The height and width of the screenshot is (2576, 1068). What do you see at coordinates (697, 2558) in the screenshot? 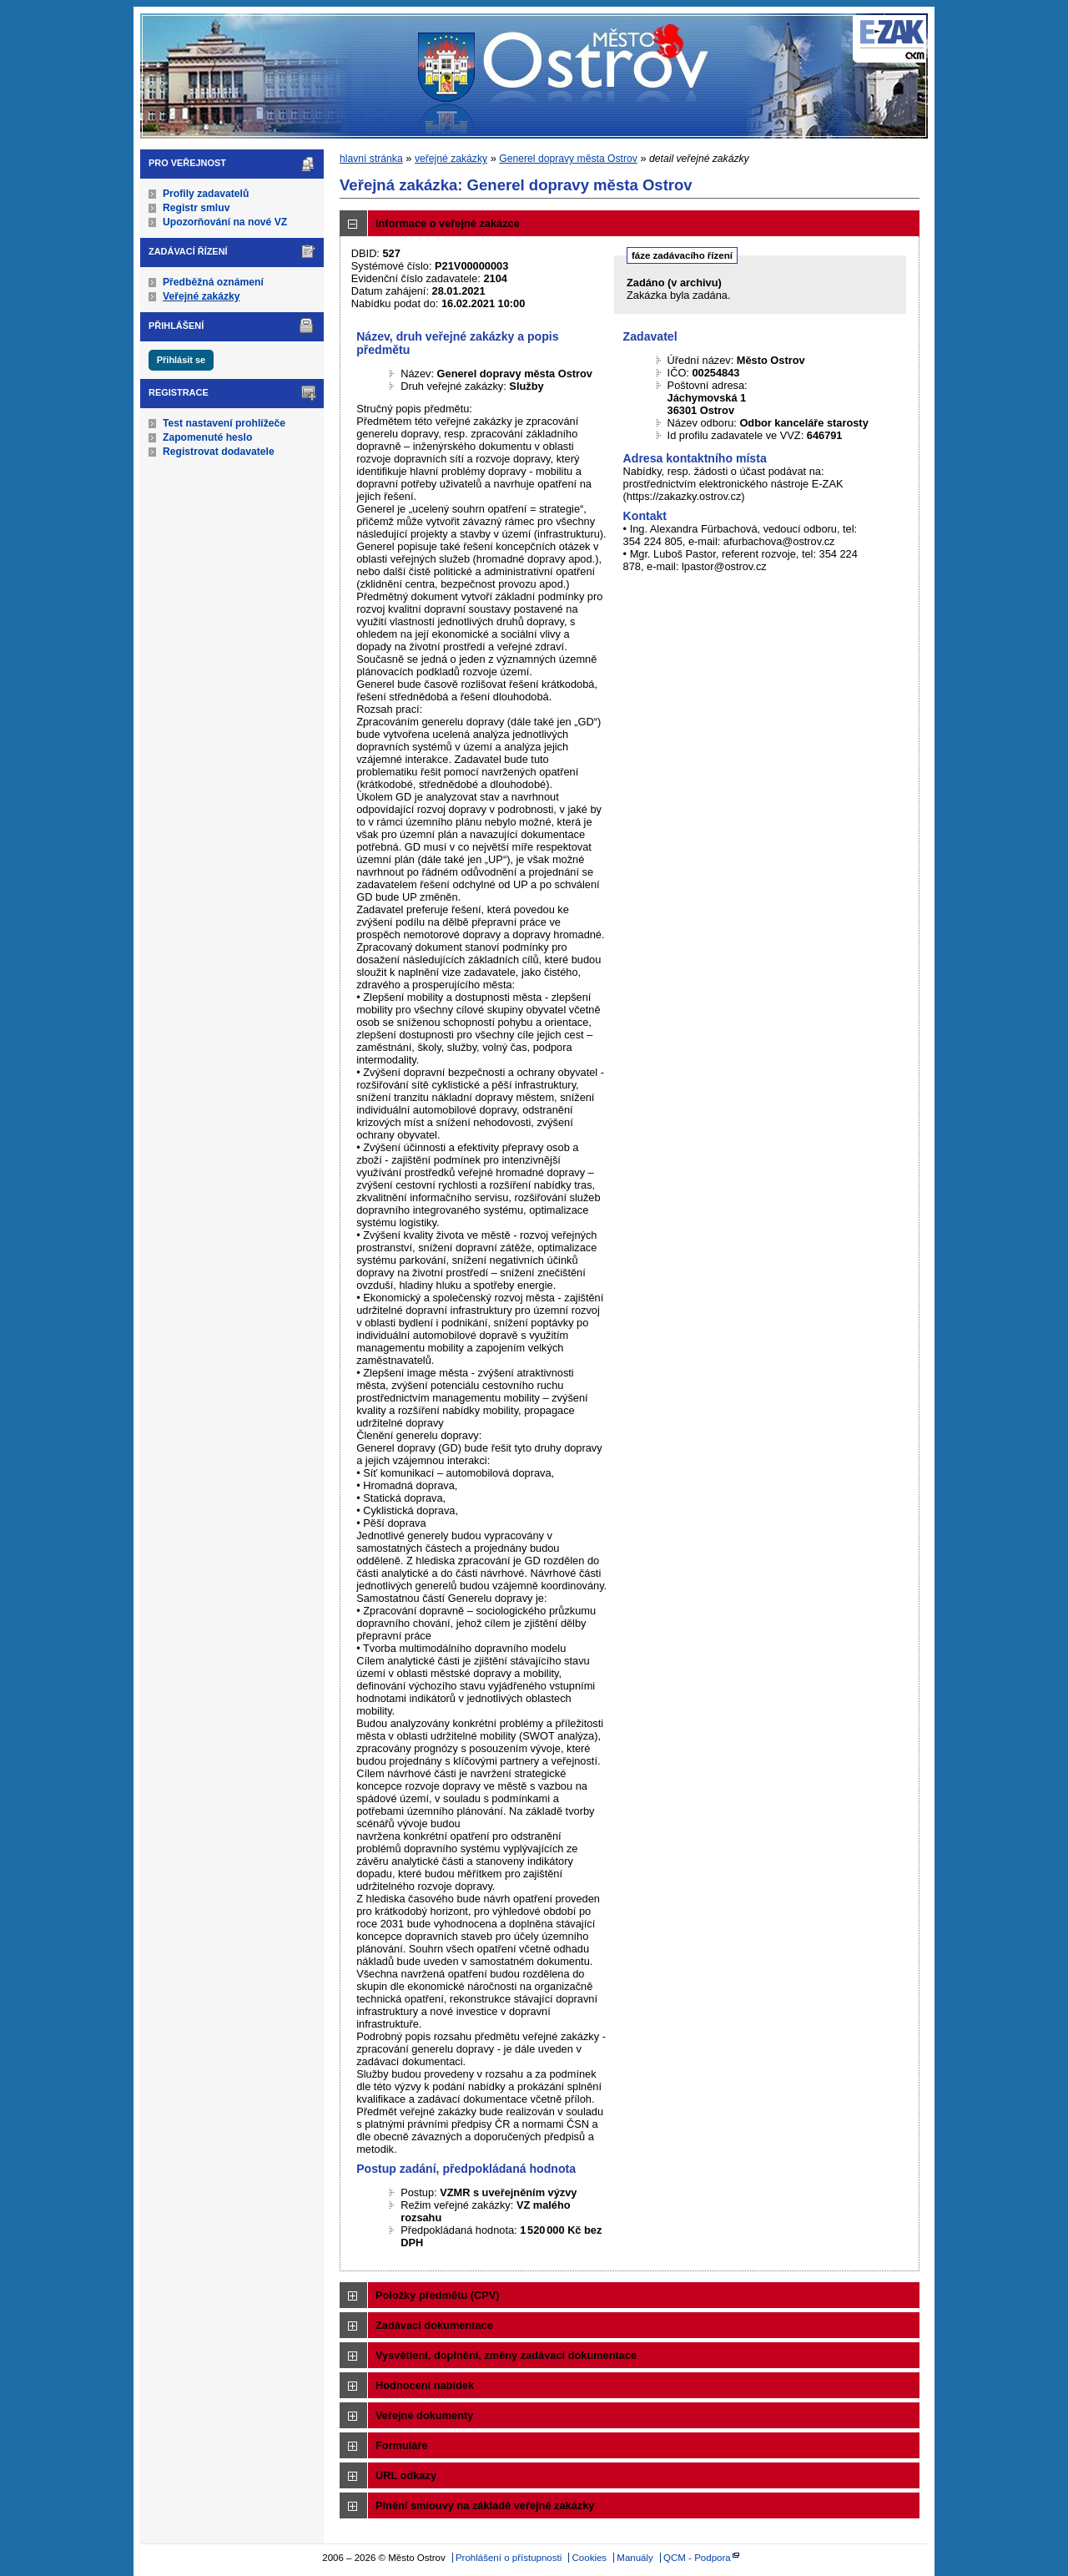
I see `QCM - Podpora` at bounding box center [697, 2558].